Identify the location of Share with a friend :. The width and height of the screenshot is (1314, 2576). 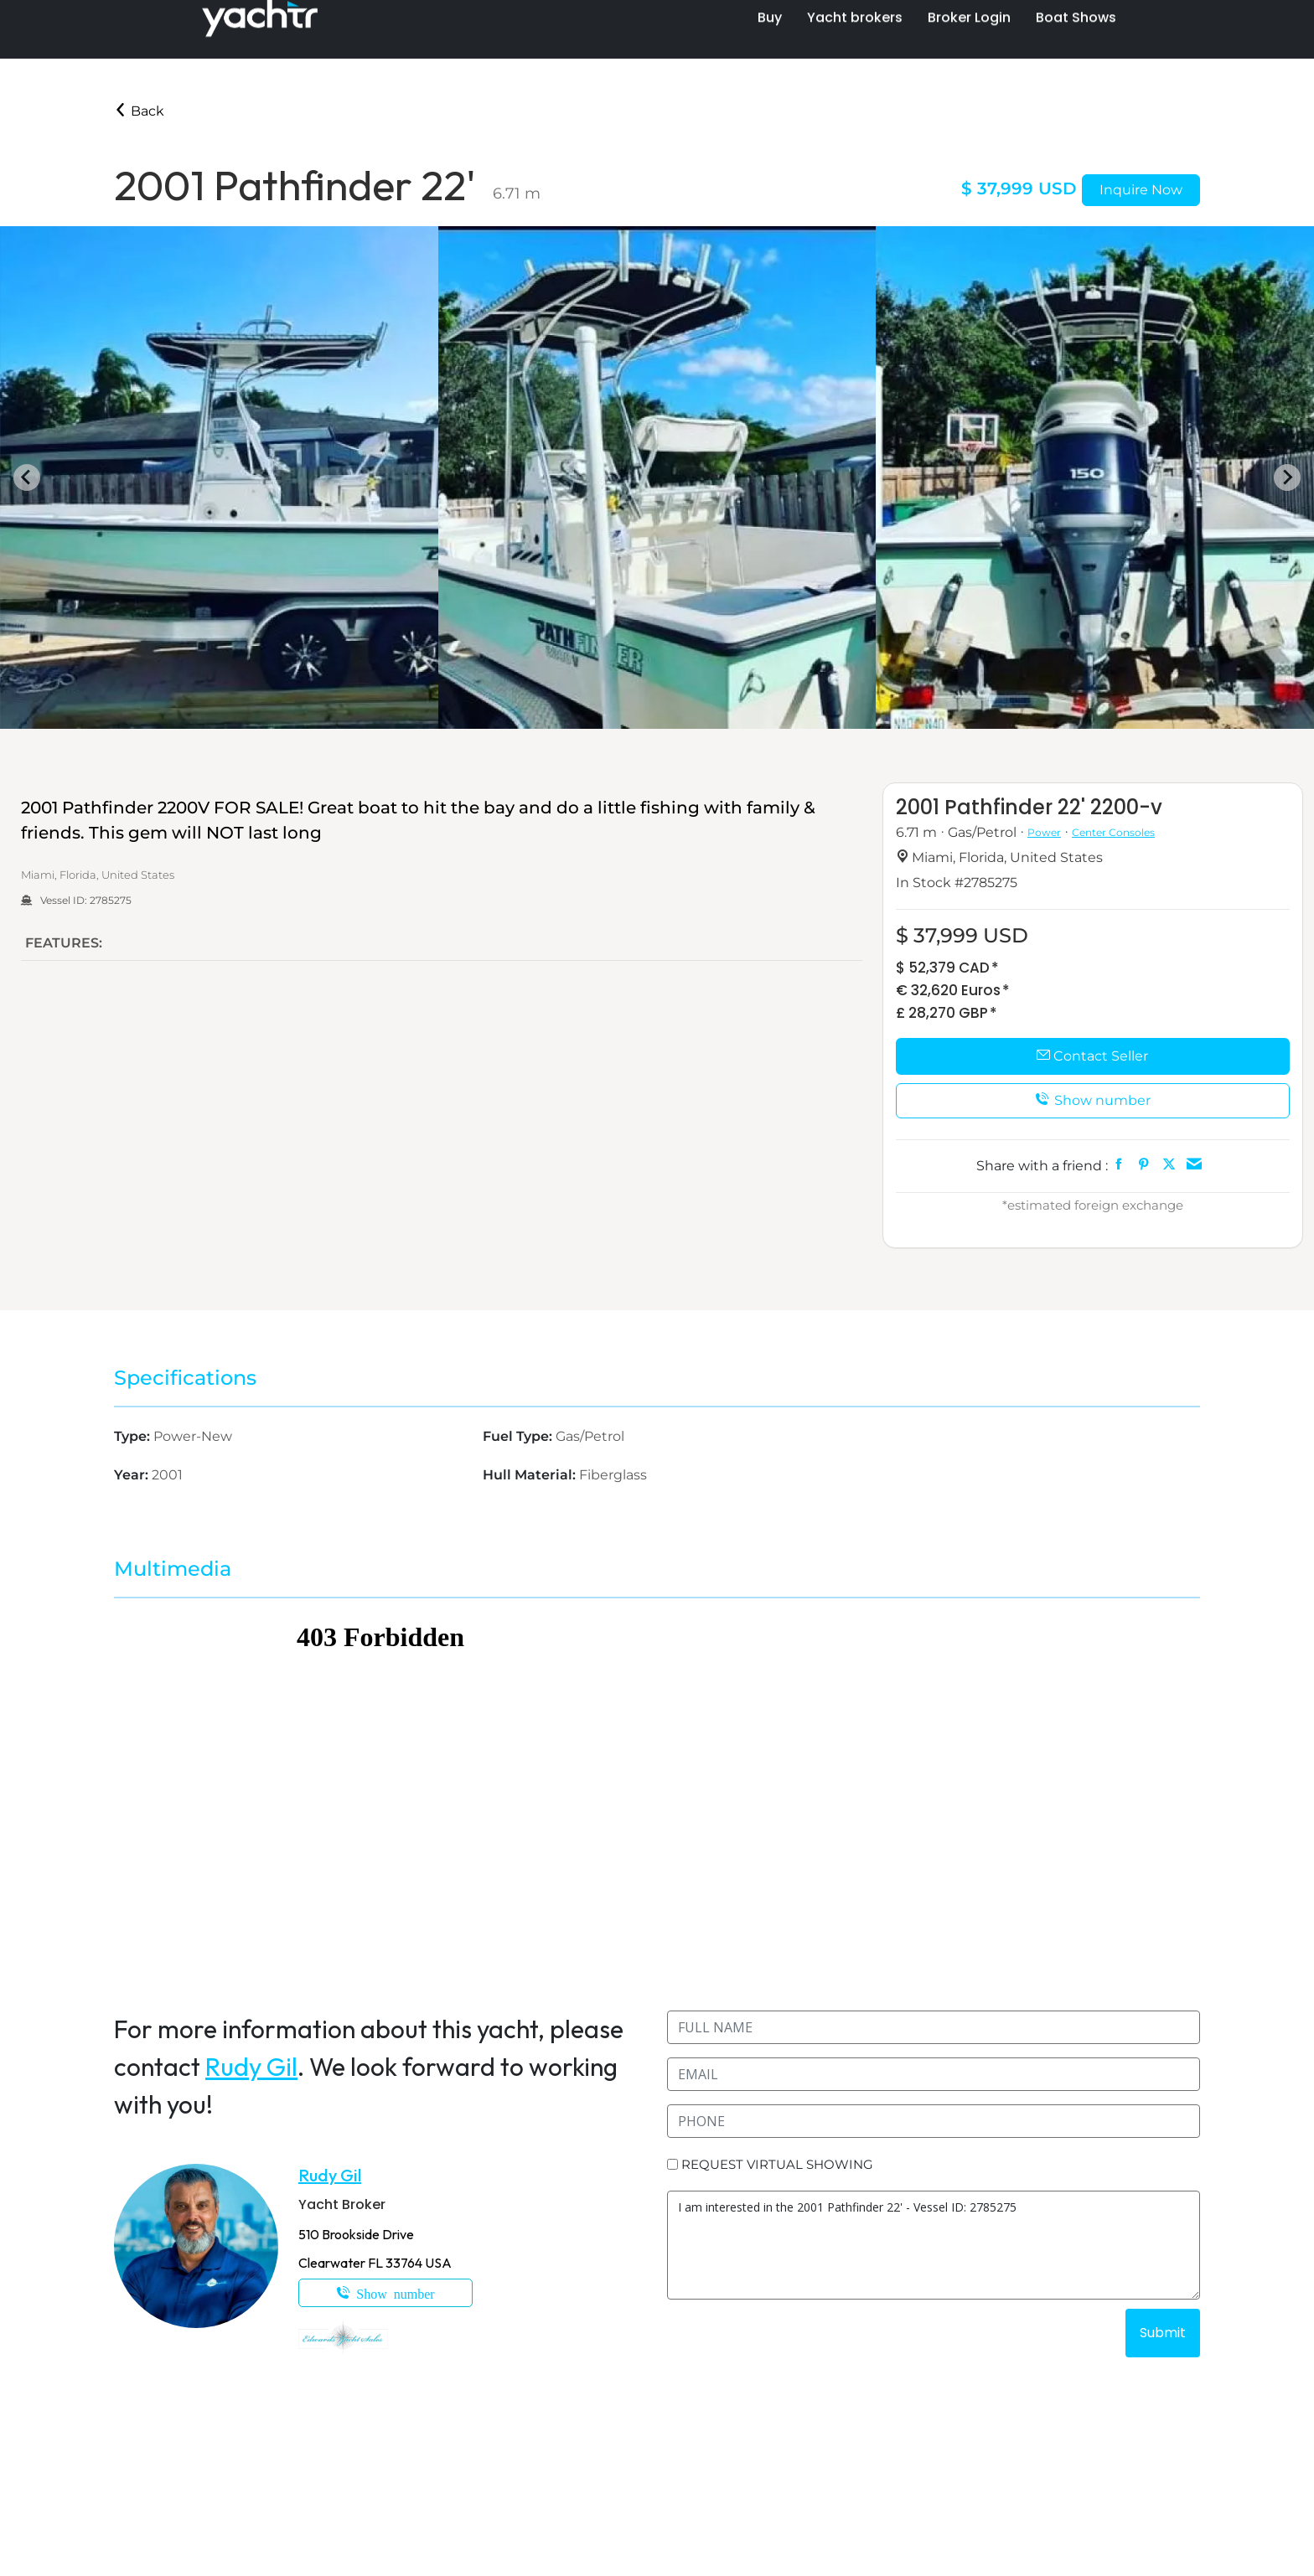
(1042, 1166).